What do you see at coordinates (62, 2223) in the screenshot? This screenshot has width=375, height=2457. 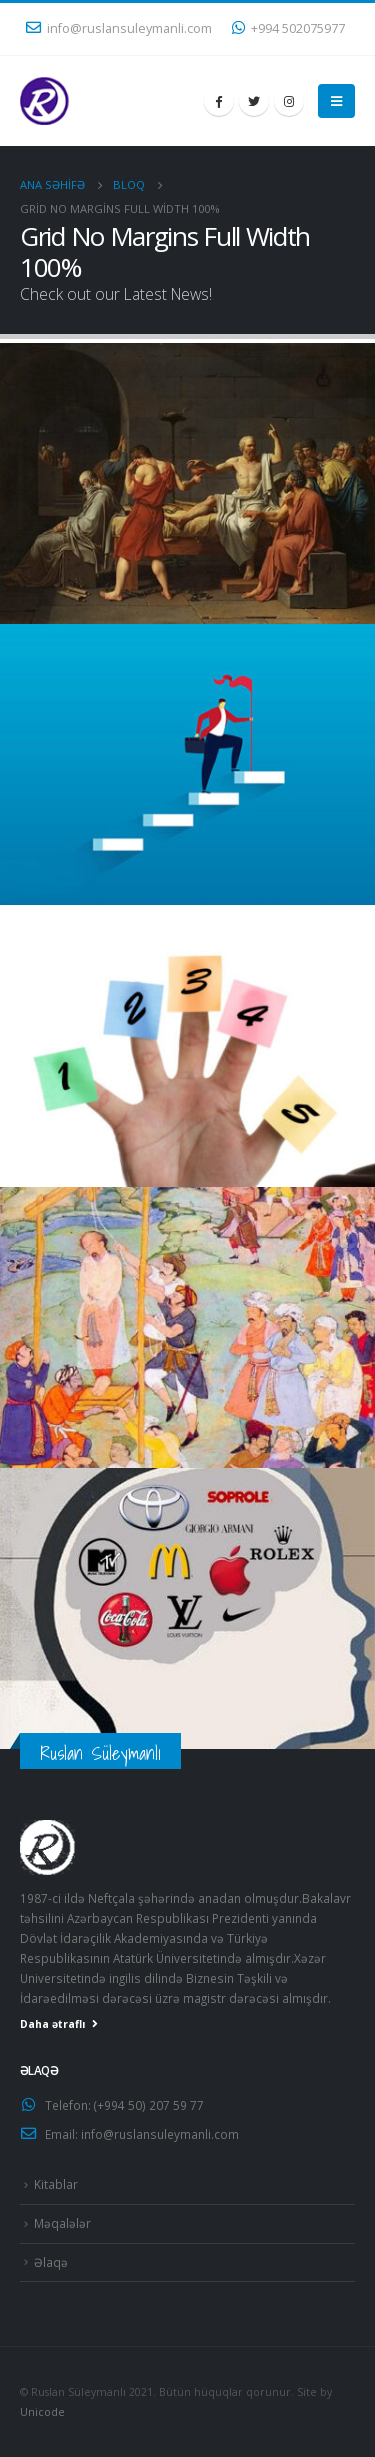 I see `Məqalələr` at bounding box center [62, 2223].